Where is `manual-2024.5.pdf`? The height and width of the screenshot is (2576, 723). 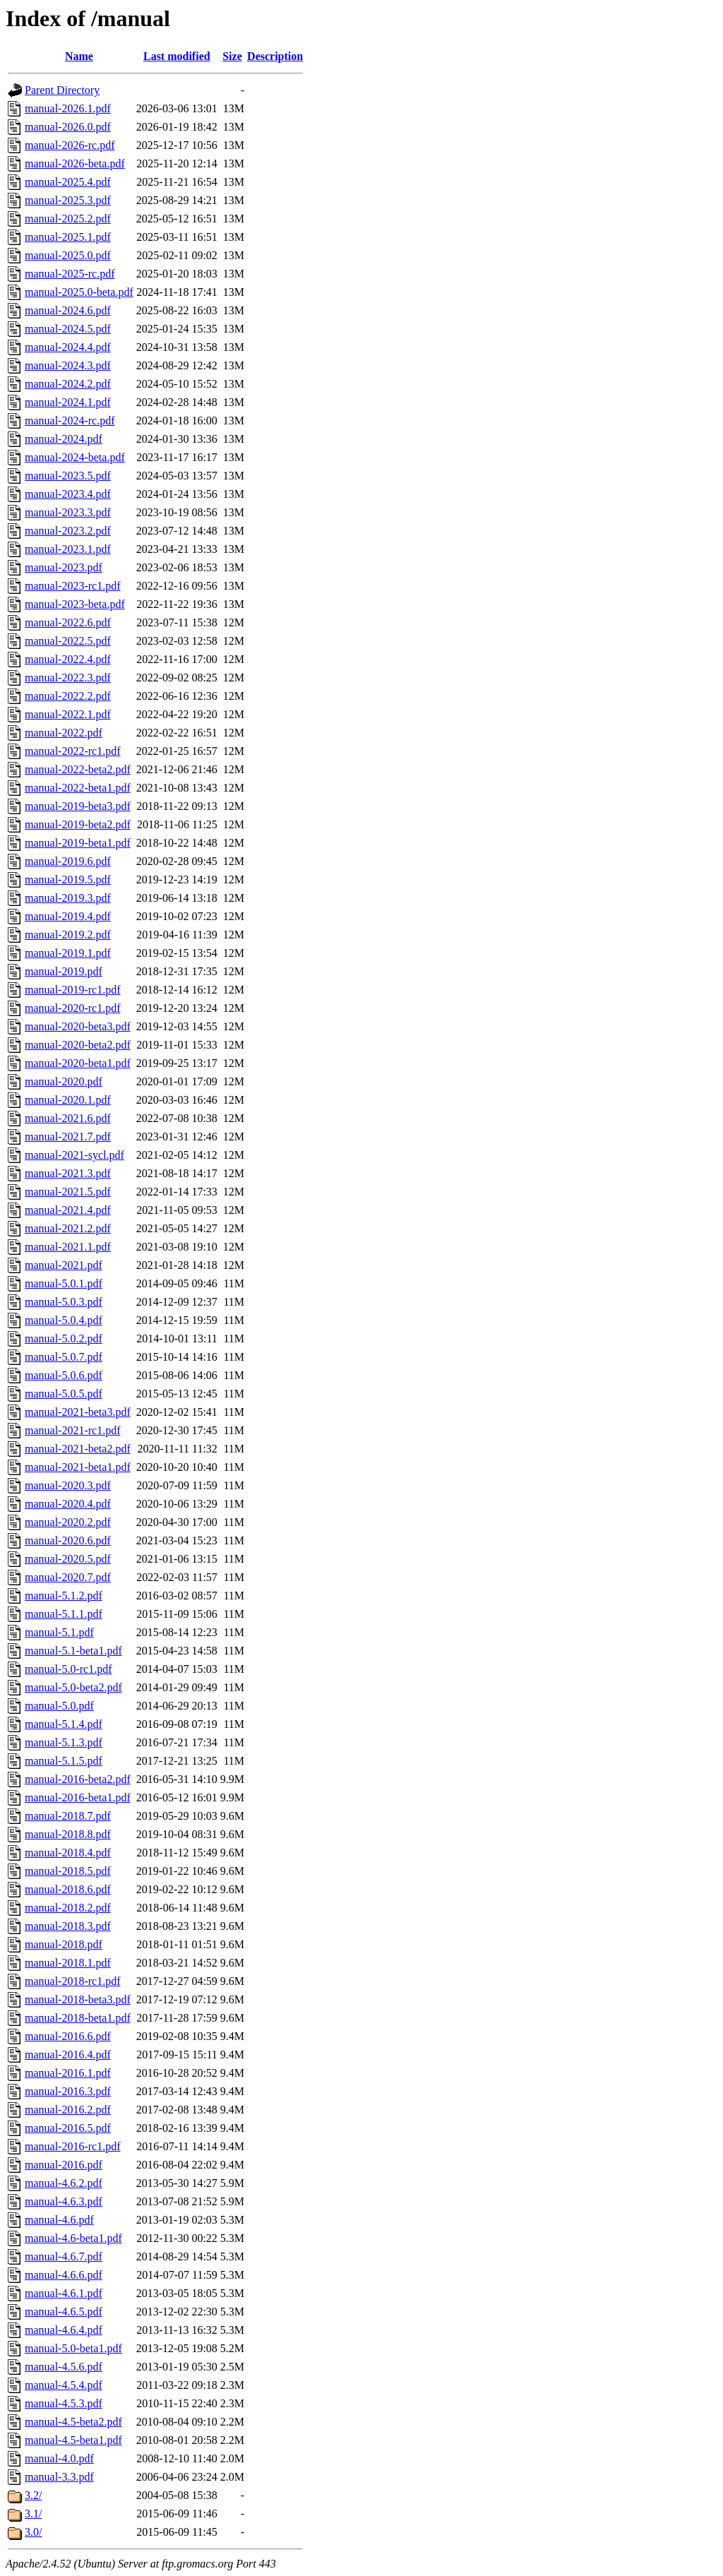
manual-2024.5.pdf is located at coordinates (68, 329).